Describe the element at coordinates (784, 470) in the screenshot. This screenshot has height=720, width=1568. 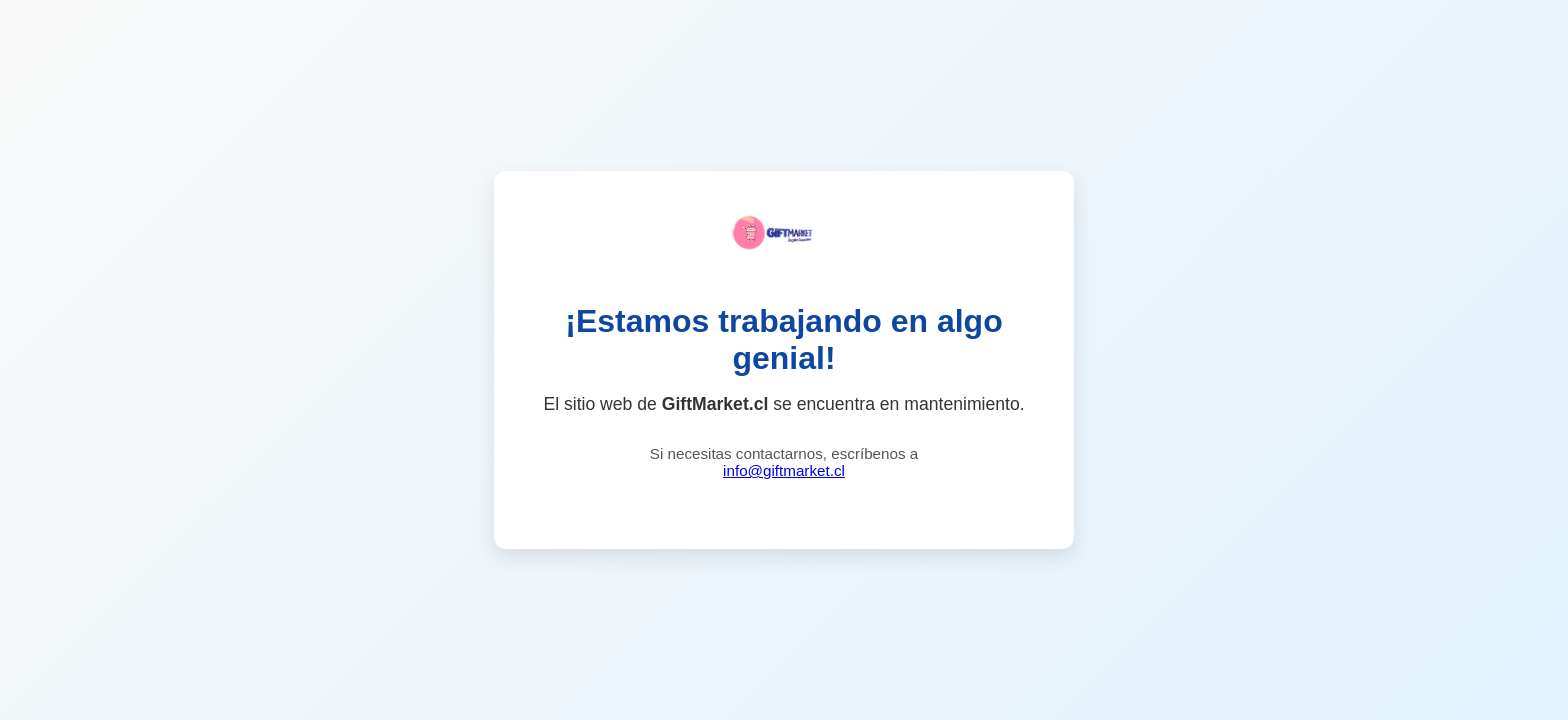
I see `info@giftmarket.cl` at that location.